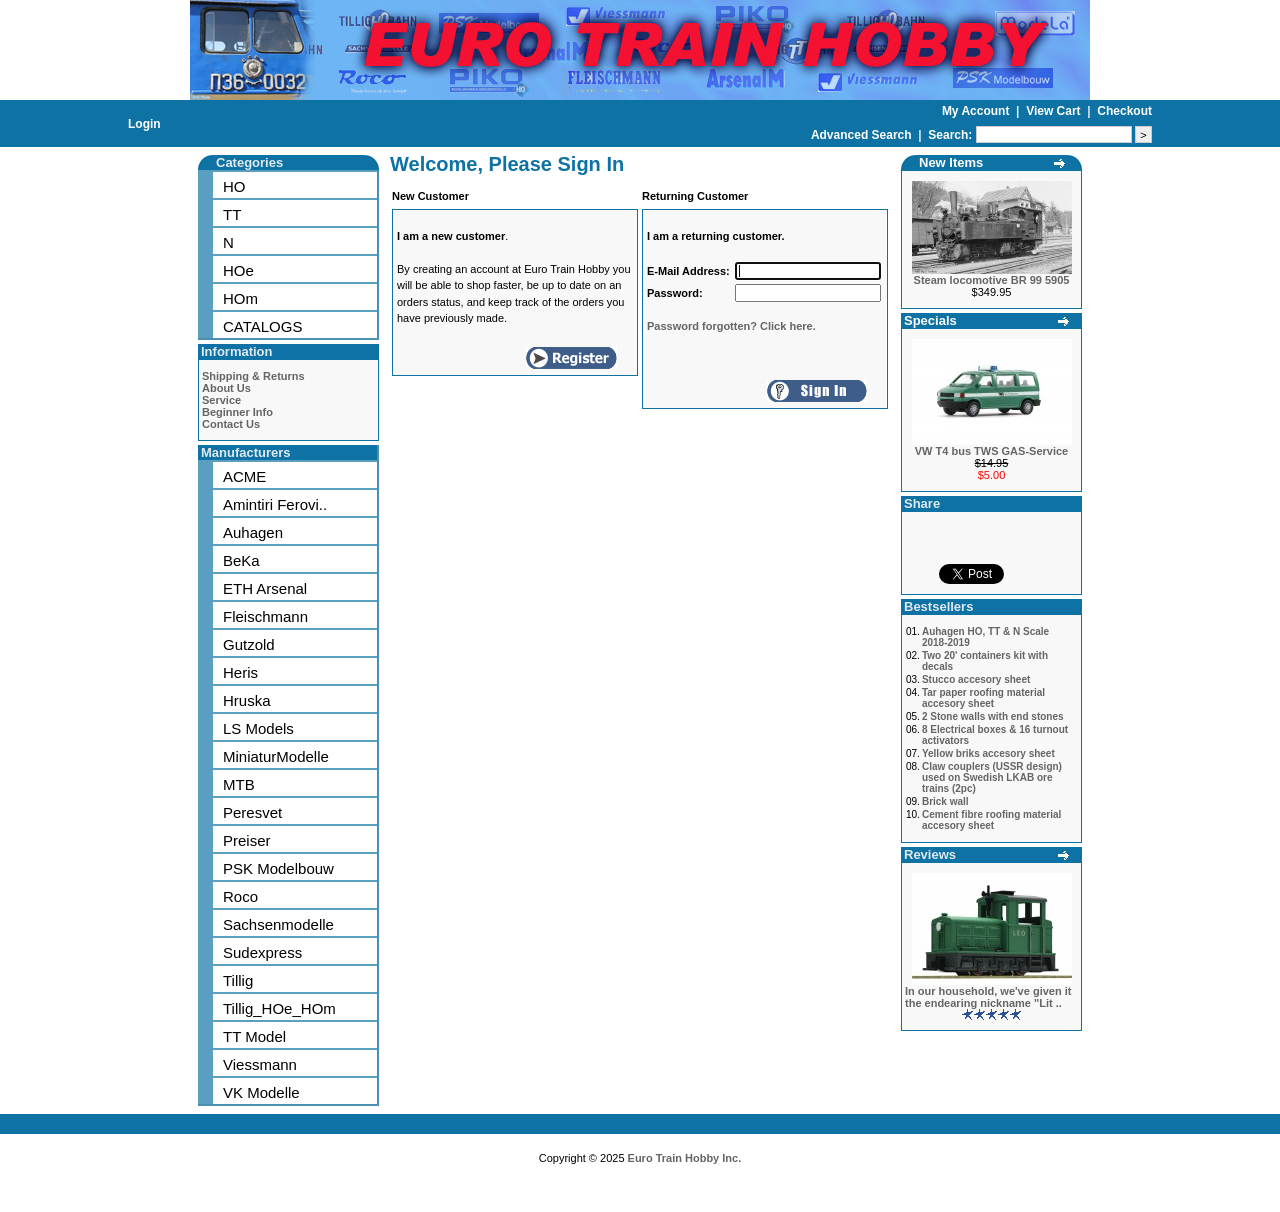 This screenshot has width=1280, height=1212. I want to click on Amintiri Ferovi.., so click(275, 504).